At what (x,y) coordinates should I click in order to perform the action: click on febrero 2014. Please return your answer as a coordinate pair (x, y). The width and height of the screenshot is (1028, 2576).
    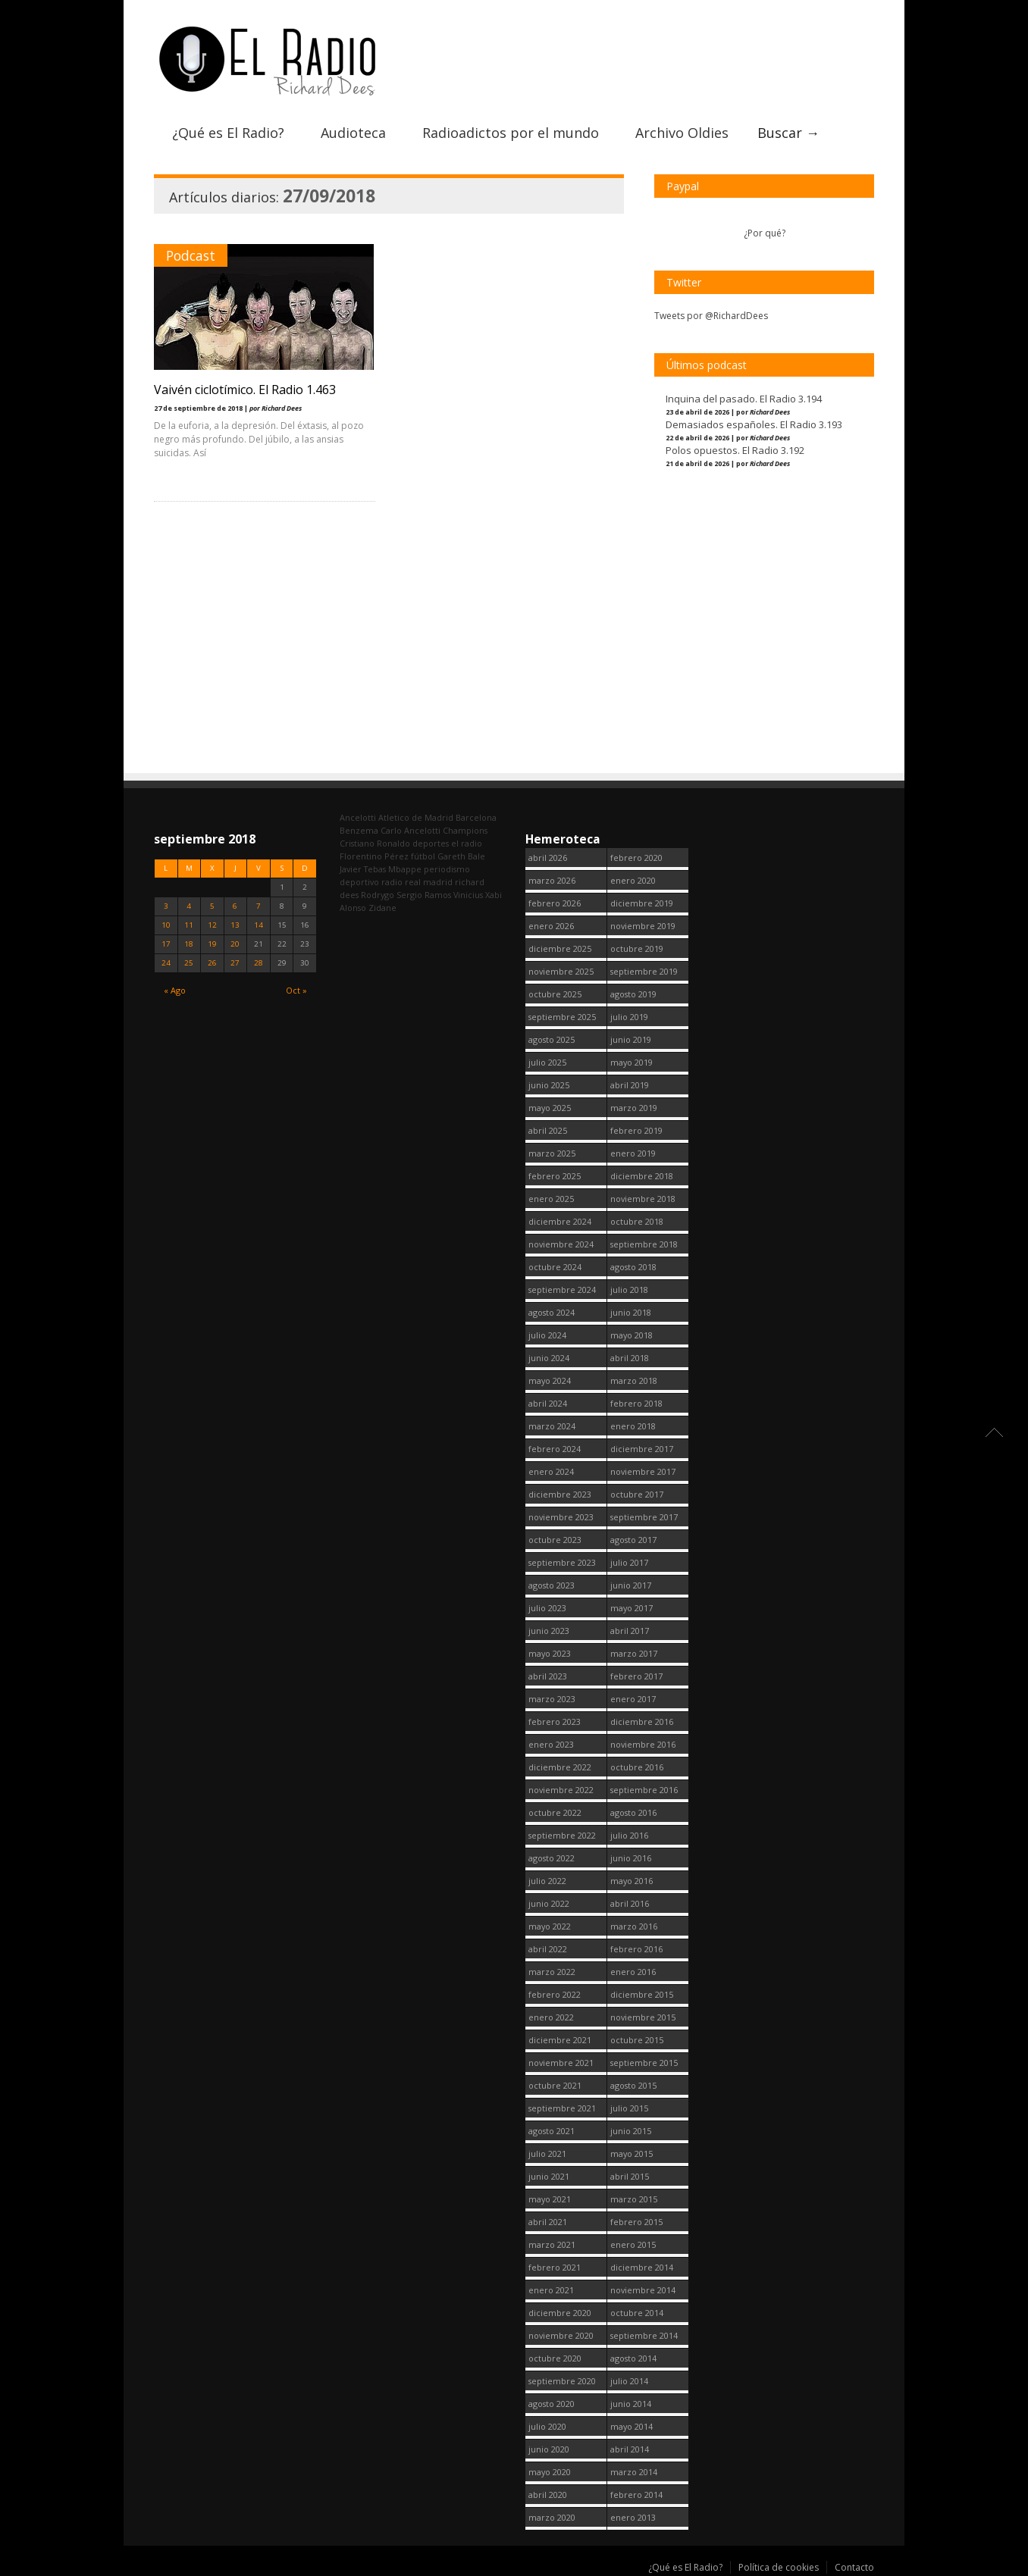
    Looking at the image, I should click on (636, 2494).